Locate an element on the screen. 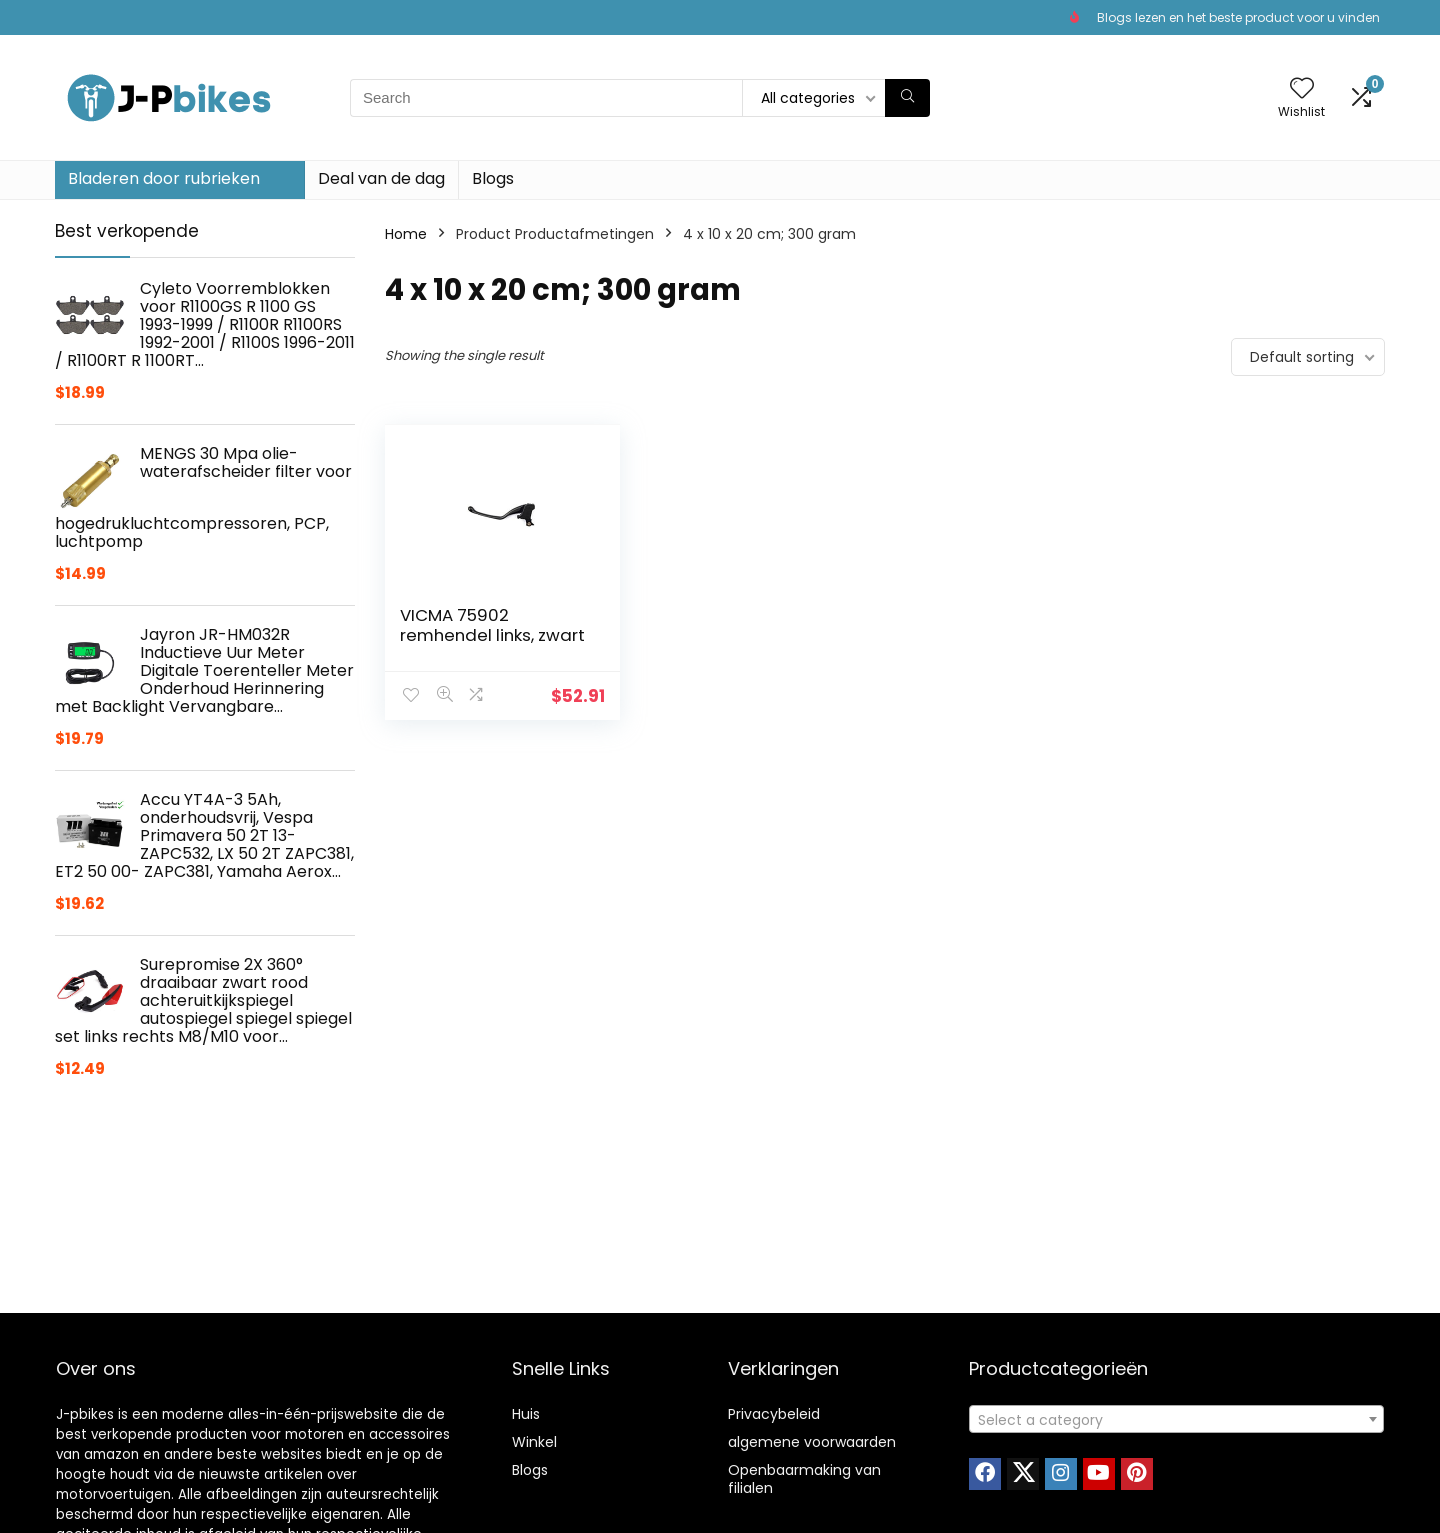 The height and width of the screenshot is (1533, 1440). algemene voorwaarden is located at coordinates (812, 1442).